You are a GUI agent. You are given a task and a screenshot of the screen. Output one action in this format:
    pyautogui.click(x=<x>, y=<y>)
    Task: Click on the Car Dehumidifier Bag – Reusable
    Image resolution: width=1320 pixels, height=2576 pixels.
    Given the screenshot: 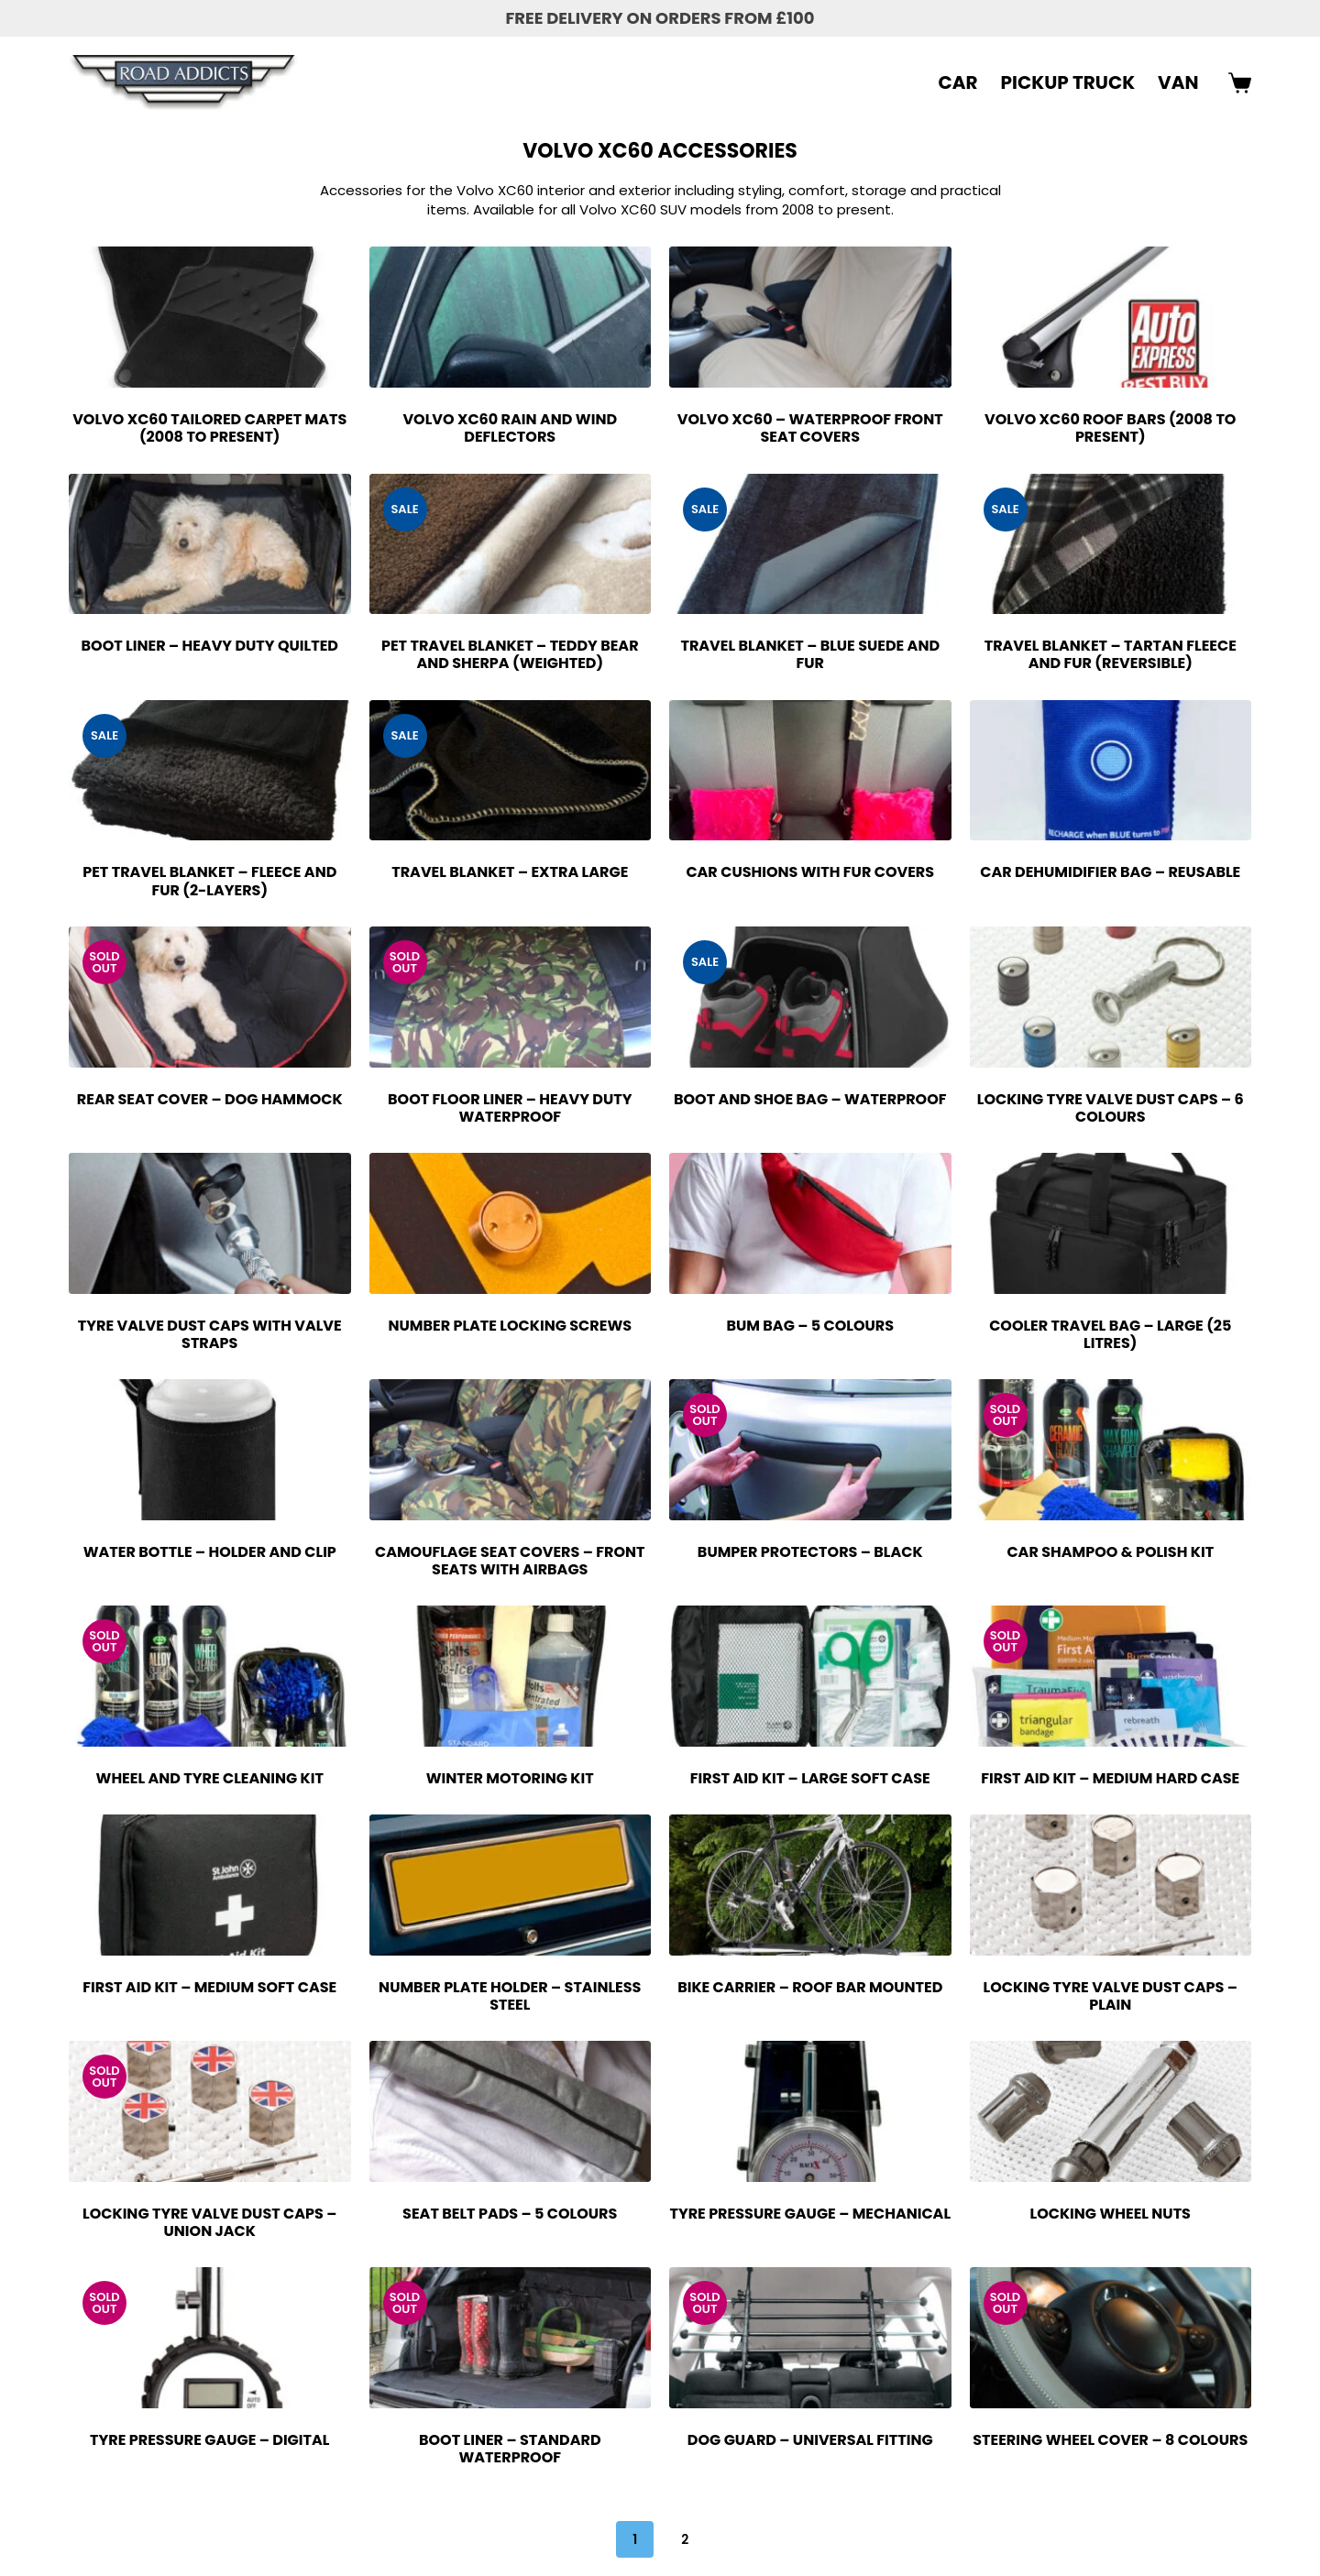 What is the action you would take?
    pyautogui.click(x=1110, y=871)
    